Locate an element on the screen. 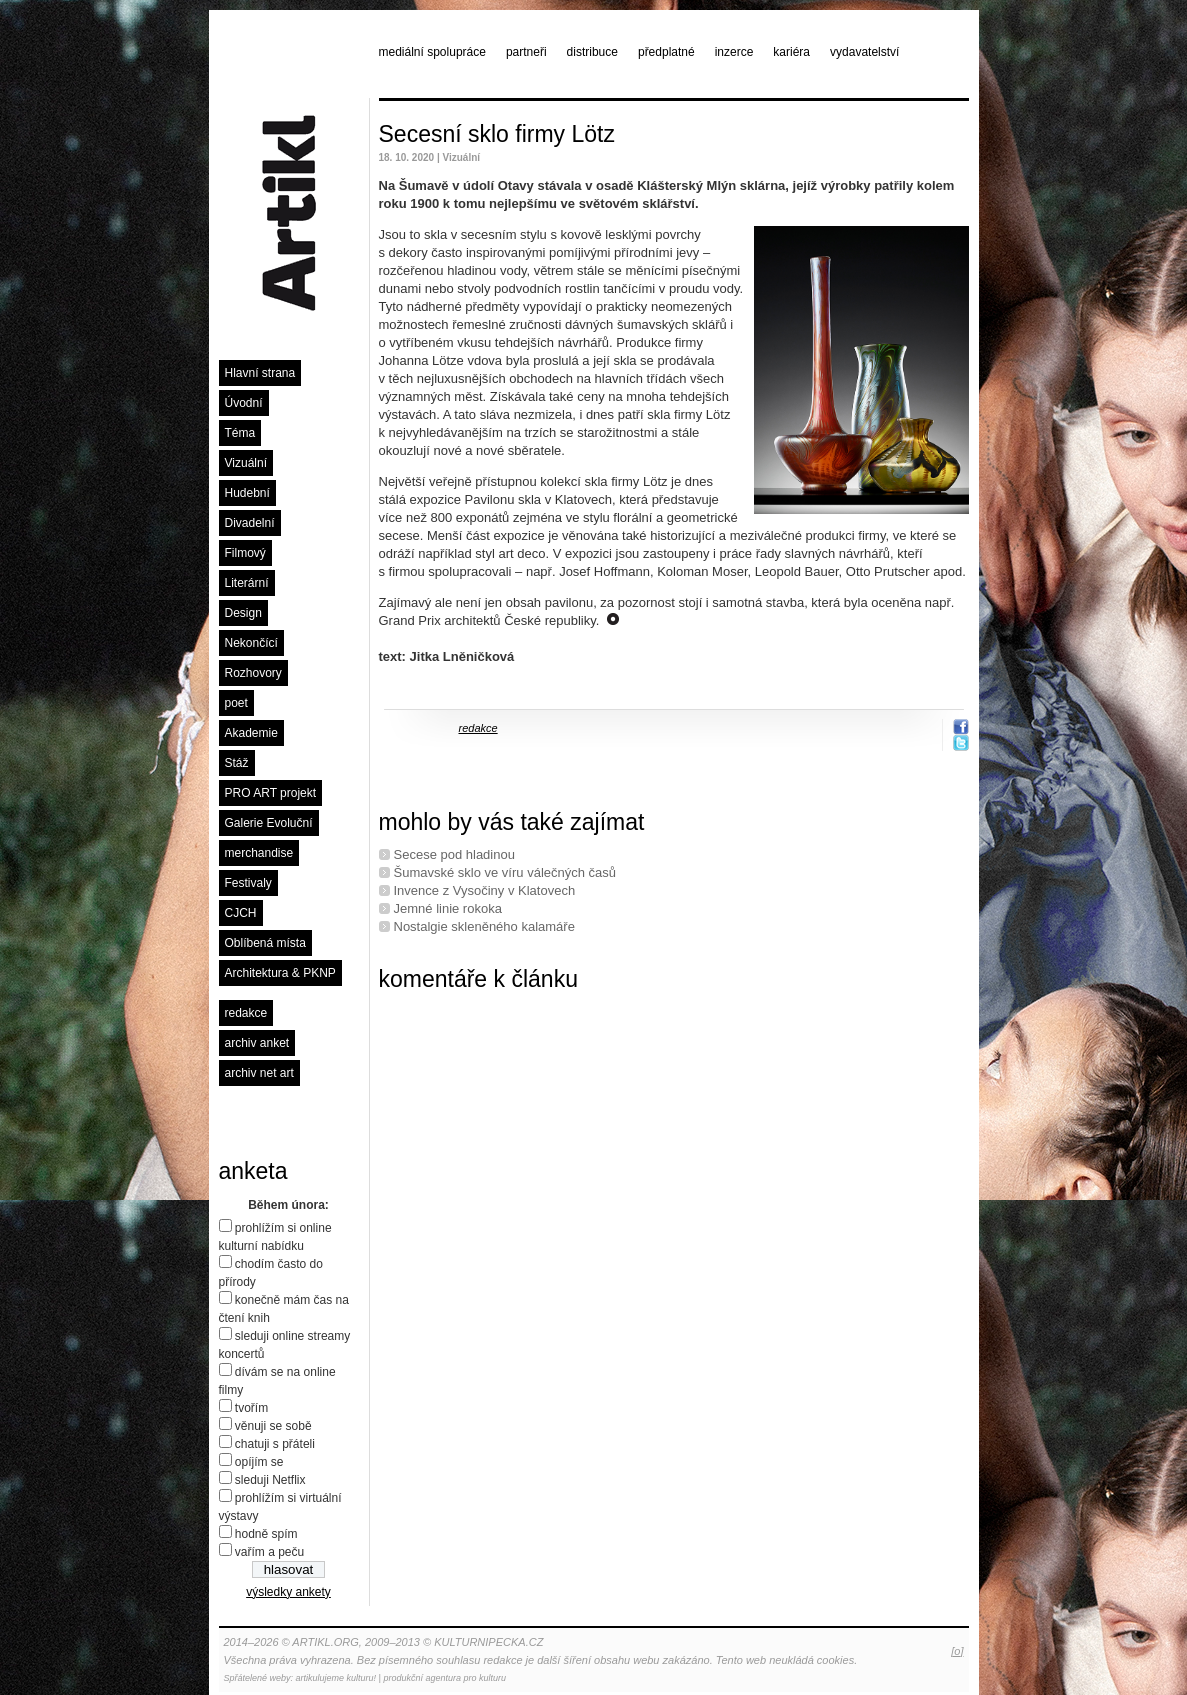  Secese pod hladinou is located at coordinates (454, 854).